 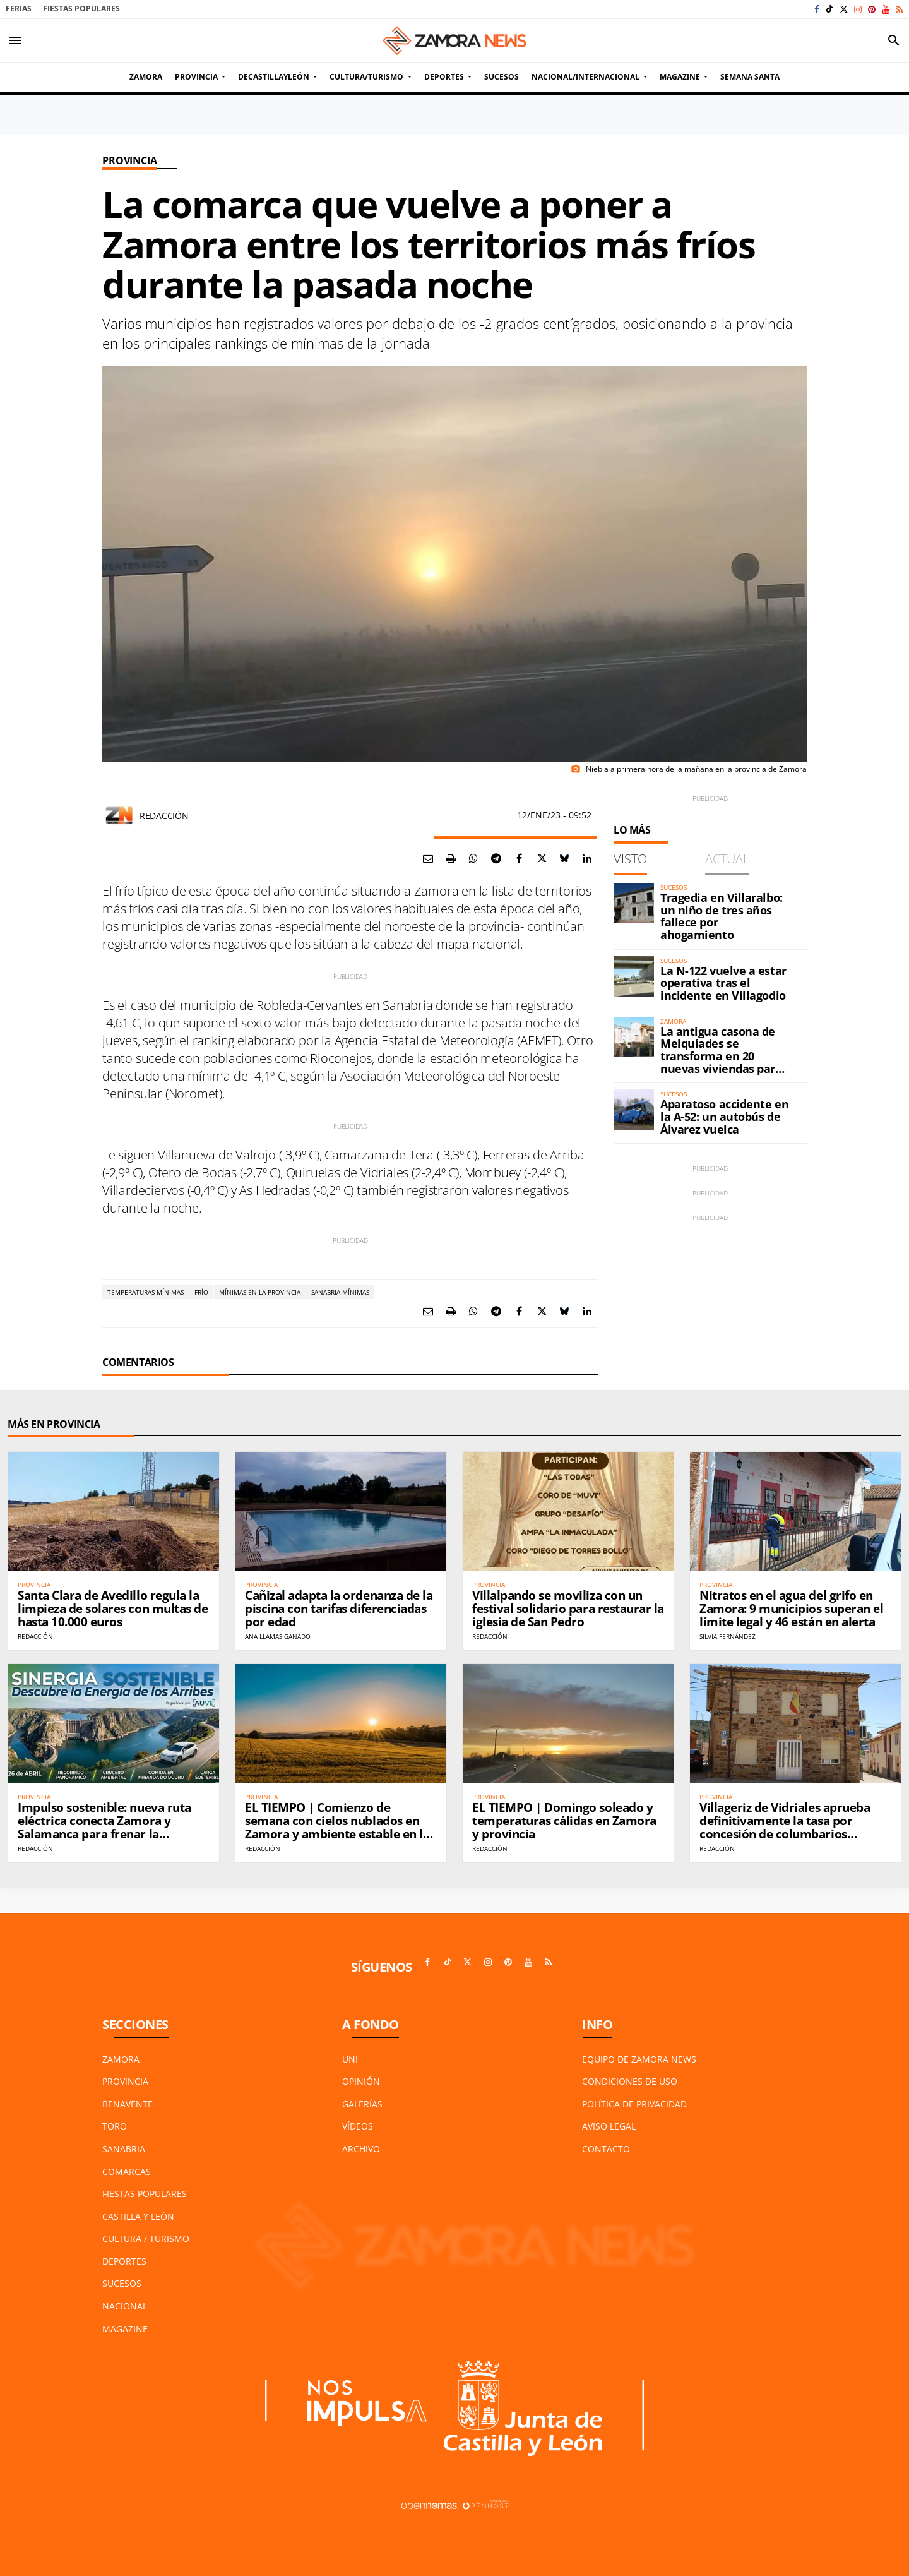 What do you see at coordinates (113, 1608) in the screenshot?
I see `Santa Clara de Avedillo regula la limpieza de solares con multas de hasta 10.000 euros` at bounding box center [113, 1608].